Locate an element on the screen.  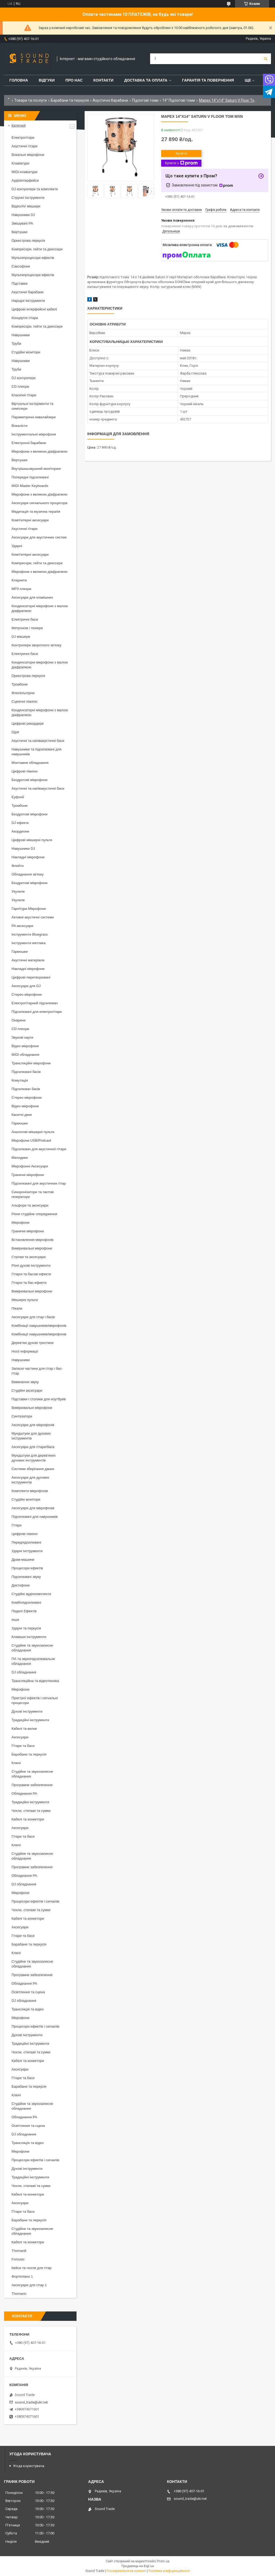
Духові інструменти is located at coordinates (27, 1711).